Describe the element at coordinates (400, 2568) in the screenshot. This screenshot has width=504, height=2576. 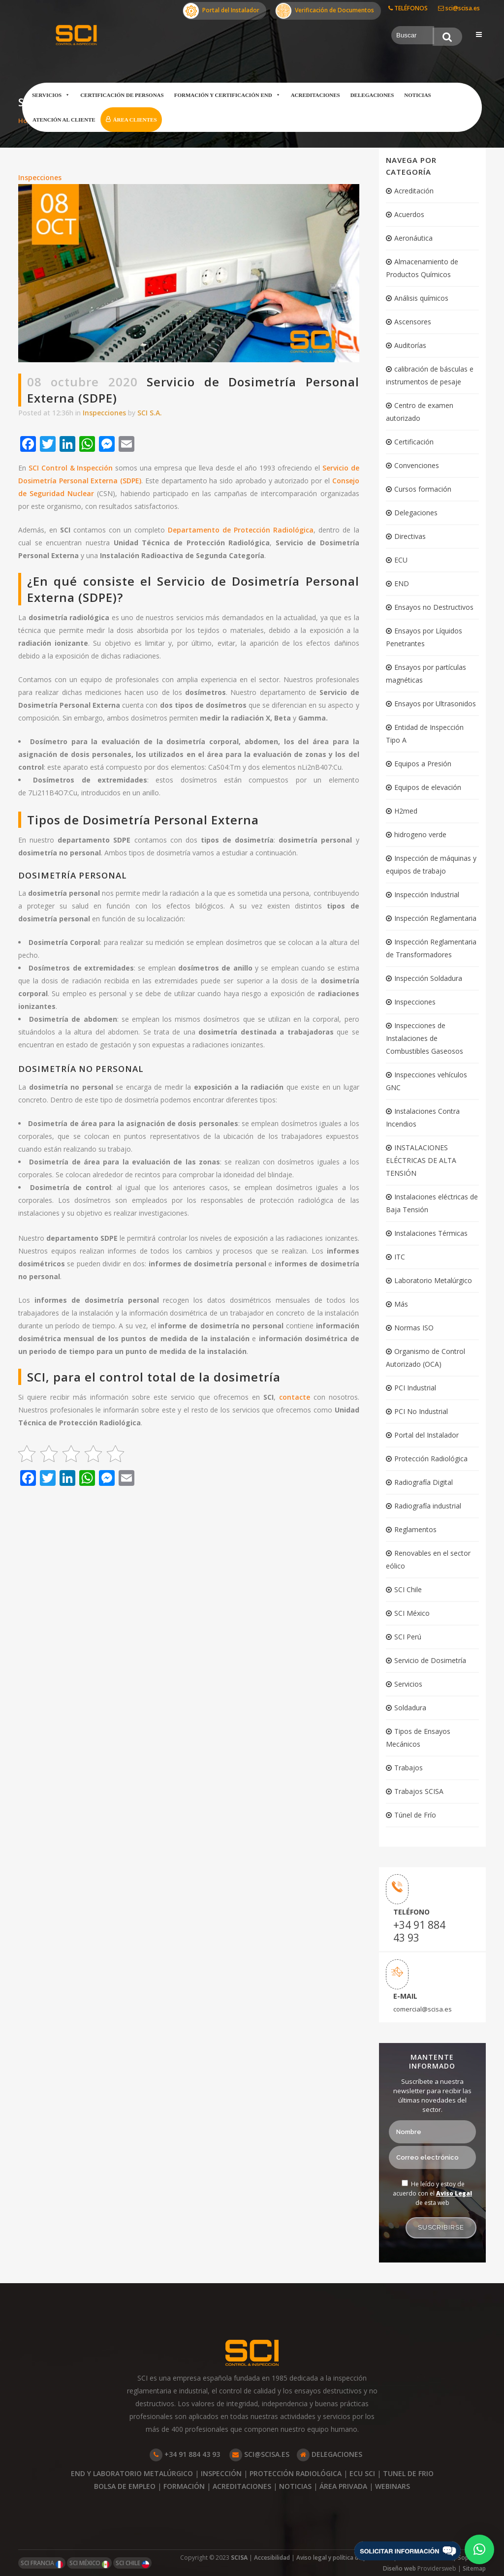
I see `Diseño web` at that location.